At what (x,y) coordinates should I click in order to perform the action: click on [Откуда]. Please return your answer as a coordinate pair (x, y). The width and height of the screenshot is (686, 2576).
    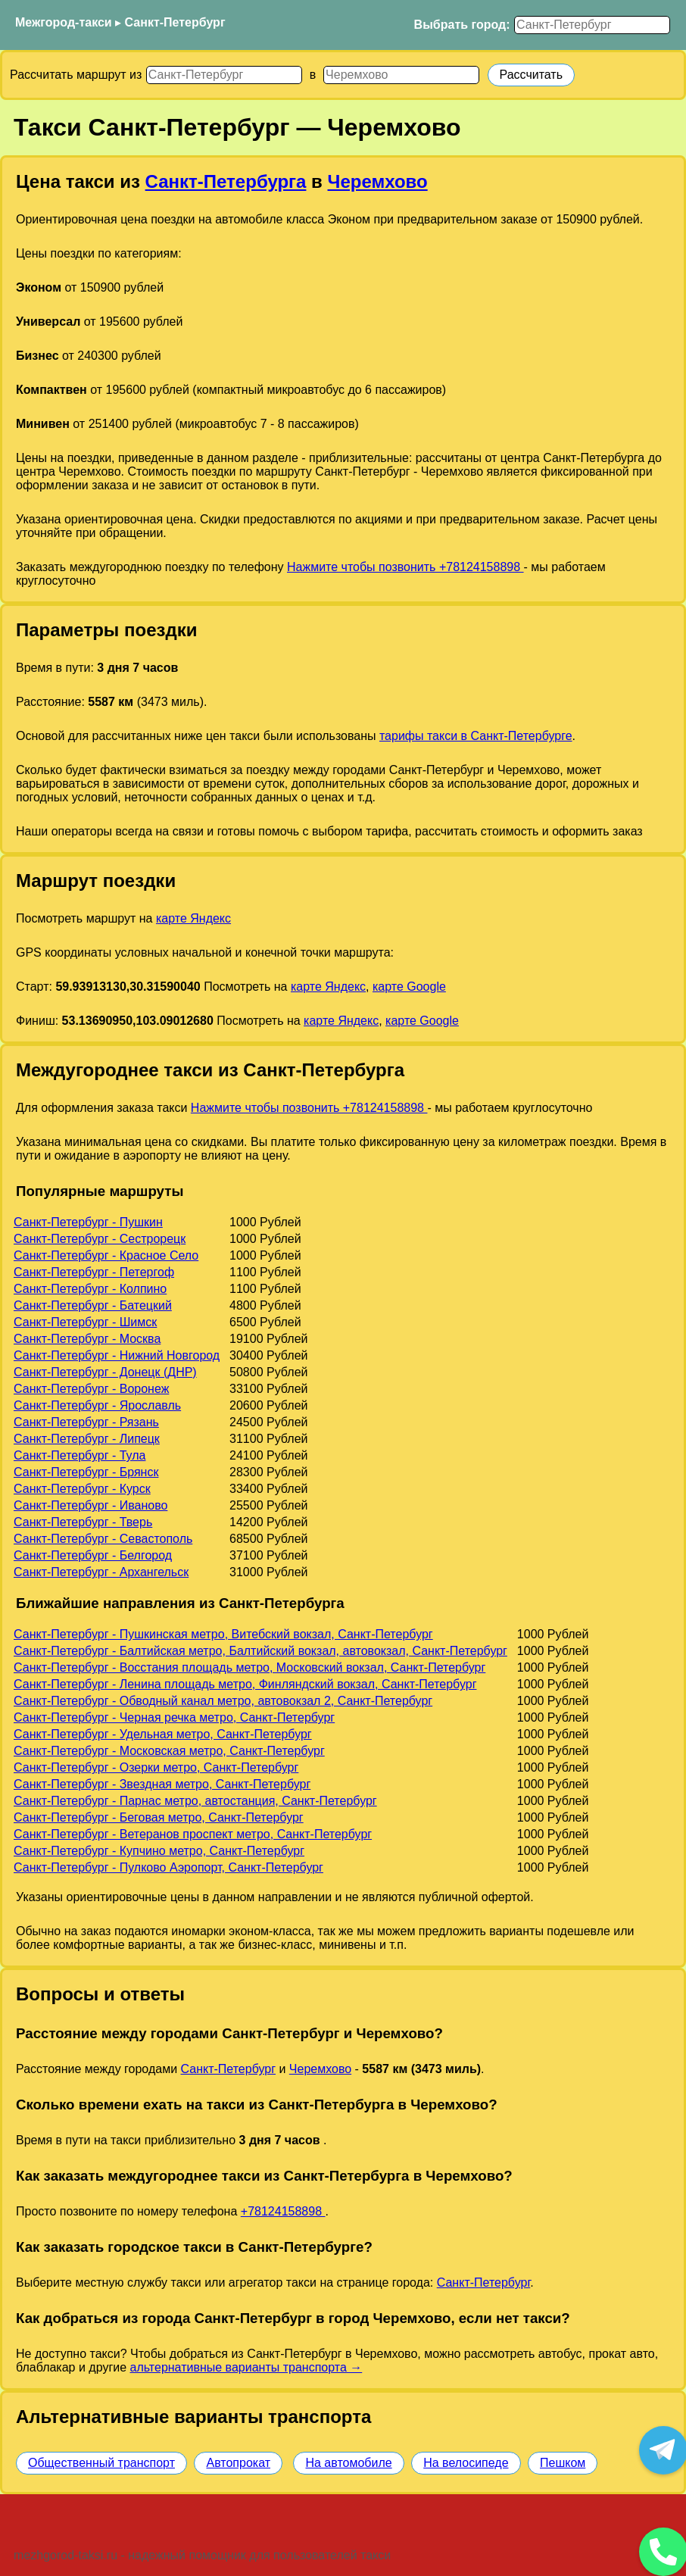
    Looking at the image, I should click on (224, 75).